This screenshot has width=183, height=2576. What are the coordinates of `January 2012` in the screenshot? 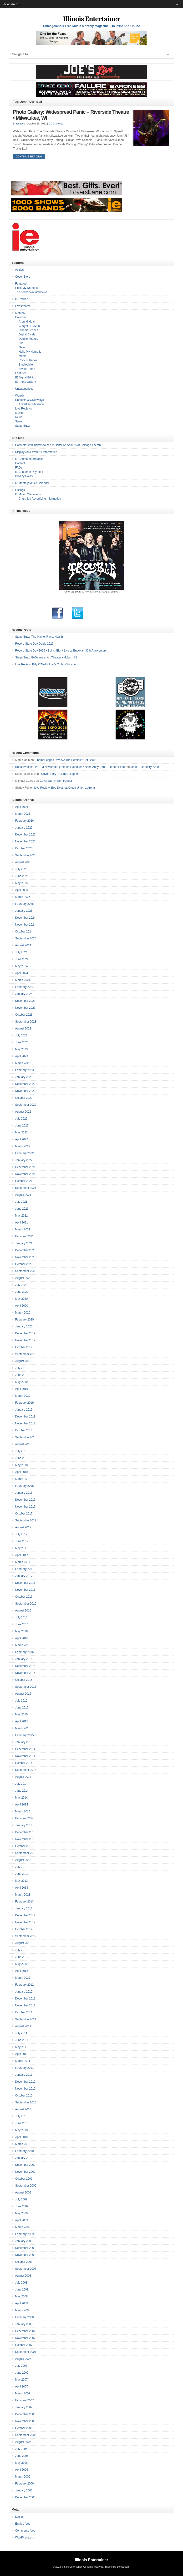 It's located at (23, 1991).